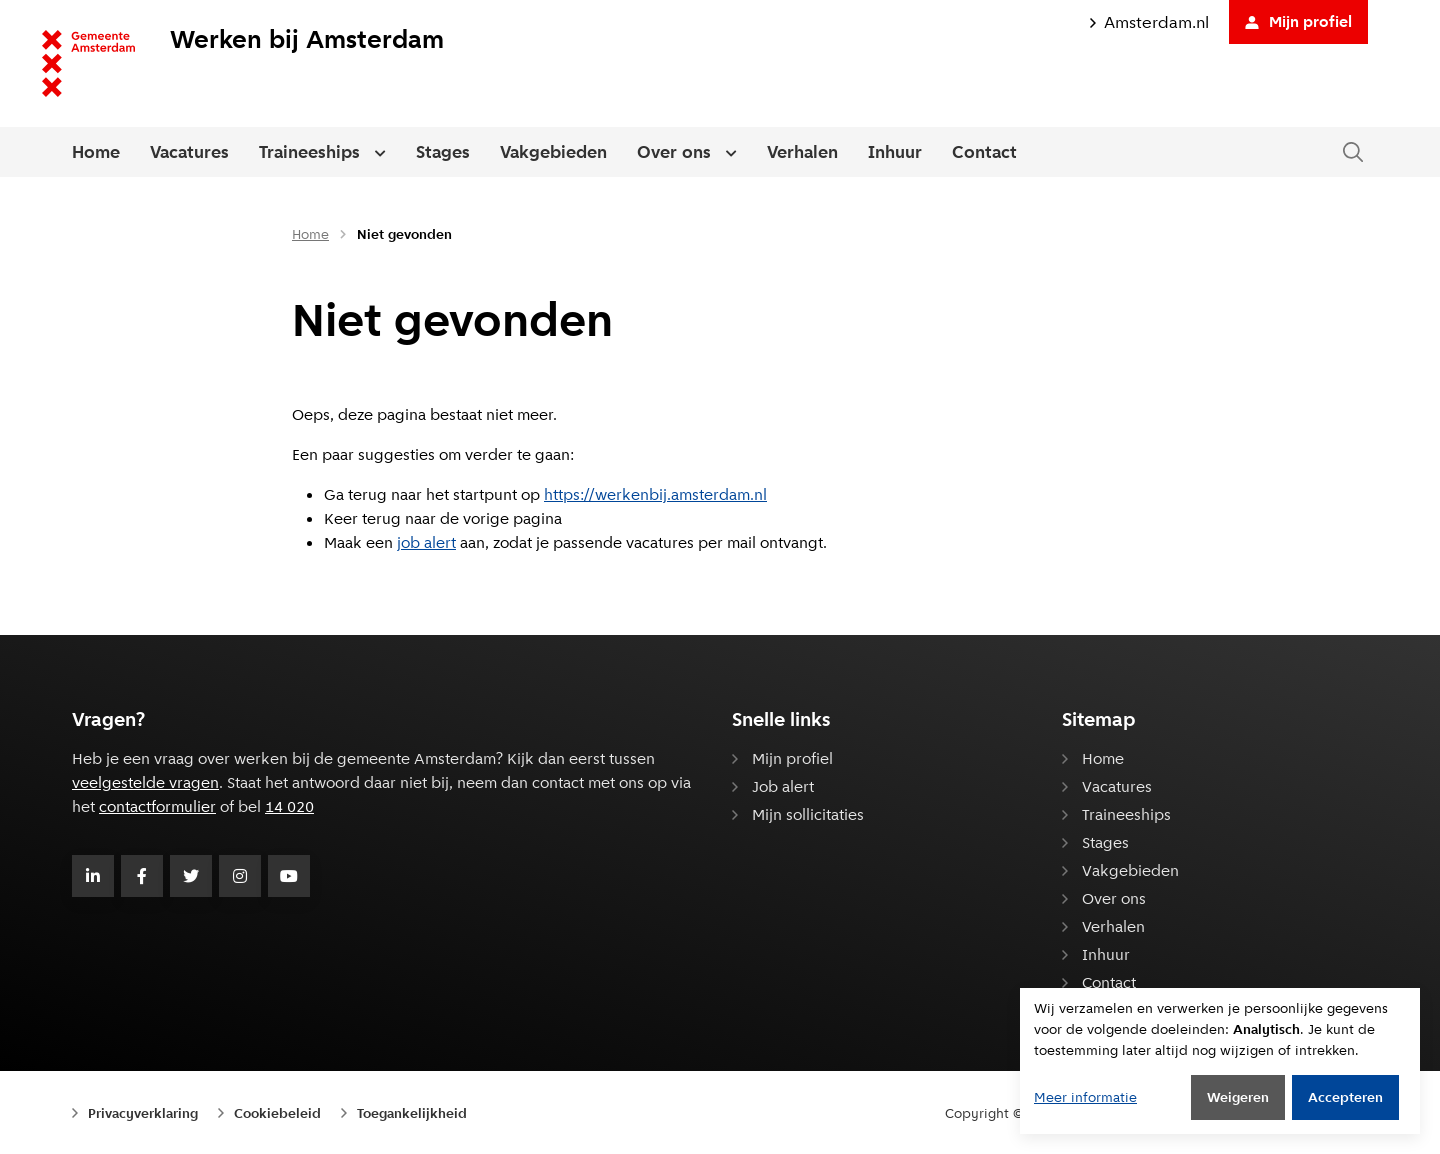 Image resolution: width=1440 pixels, height=1154 pixels. Describe the element at coordinates (1238, 1097) in the screenshot. I see `Weigeren` at that location.